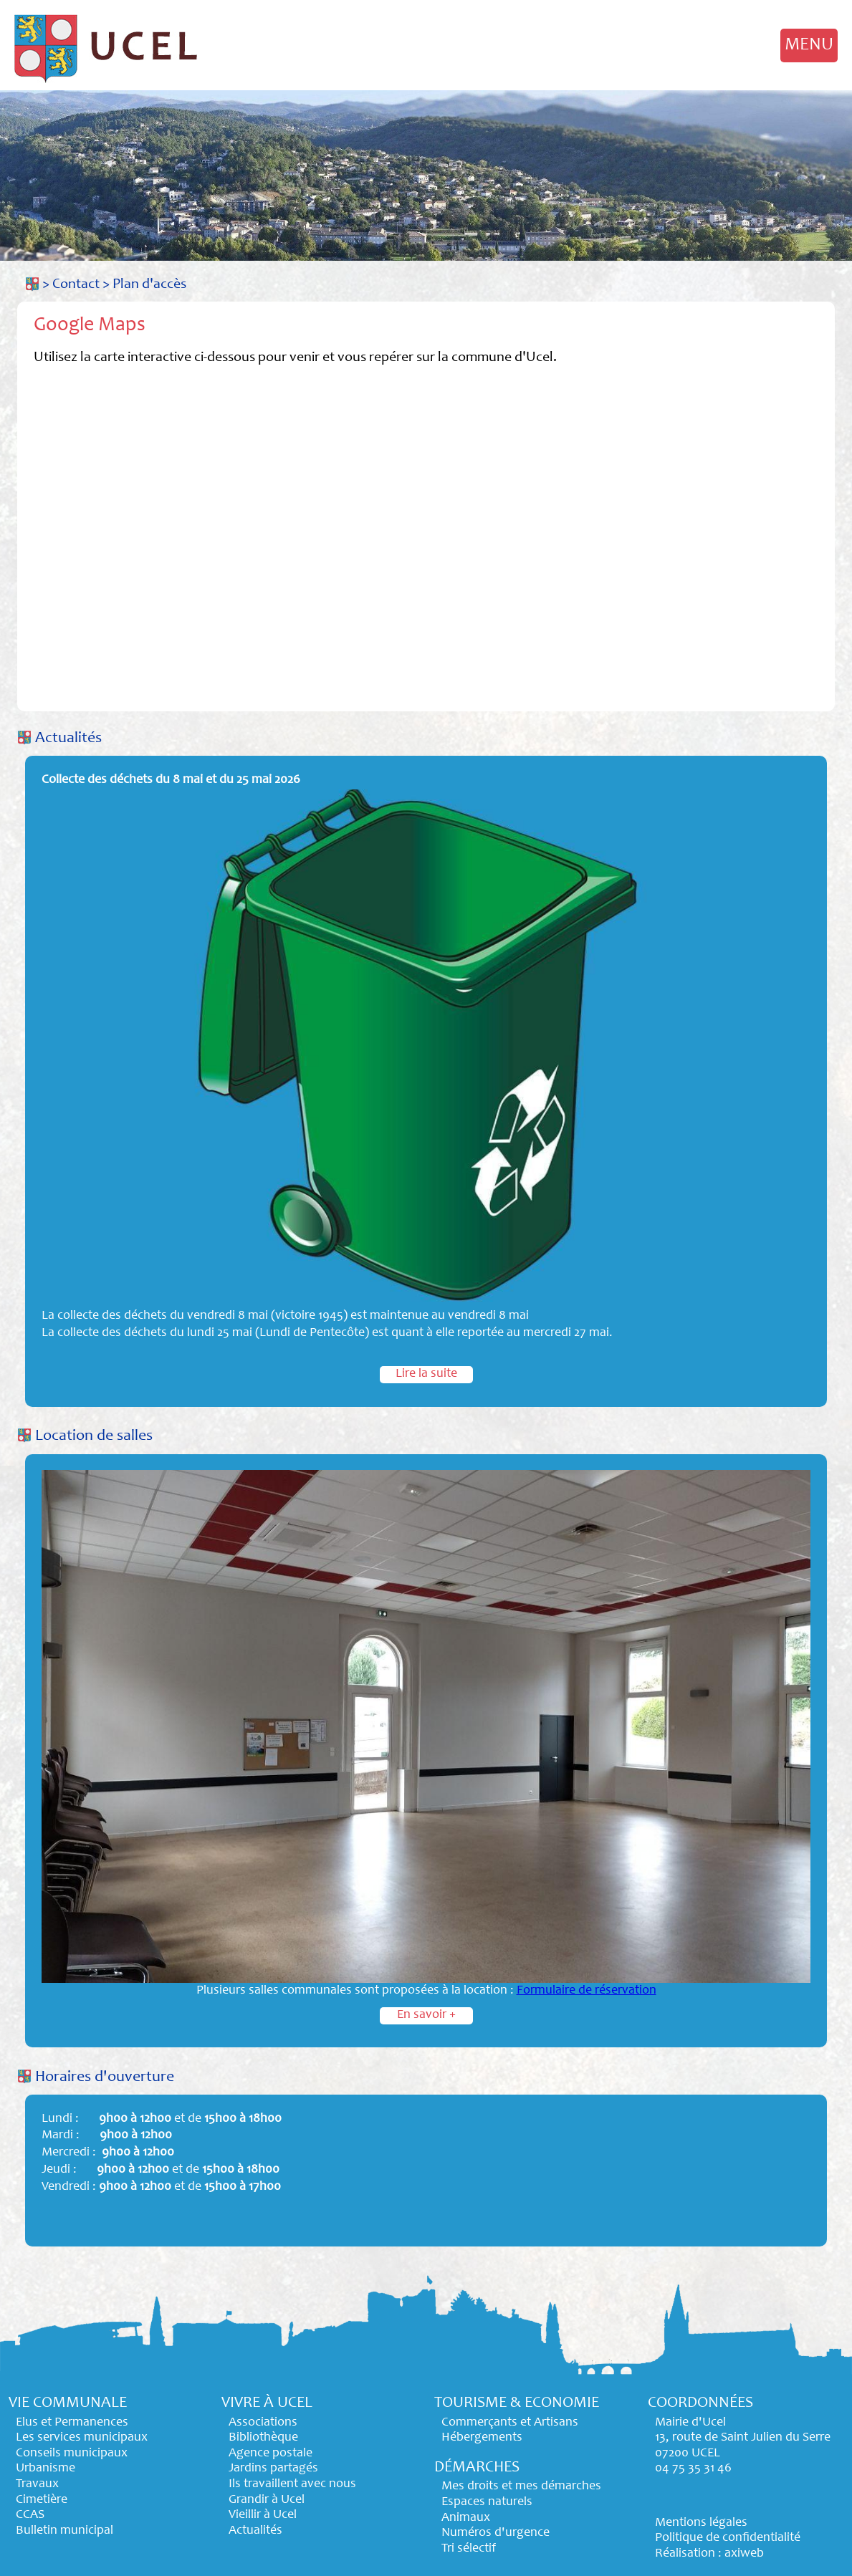  I want to click on Espaces naturels, so click(486, 2502).